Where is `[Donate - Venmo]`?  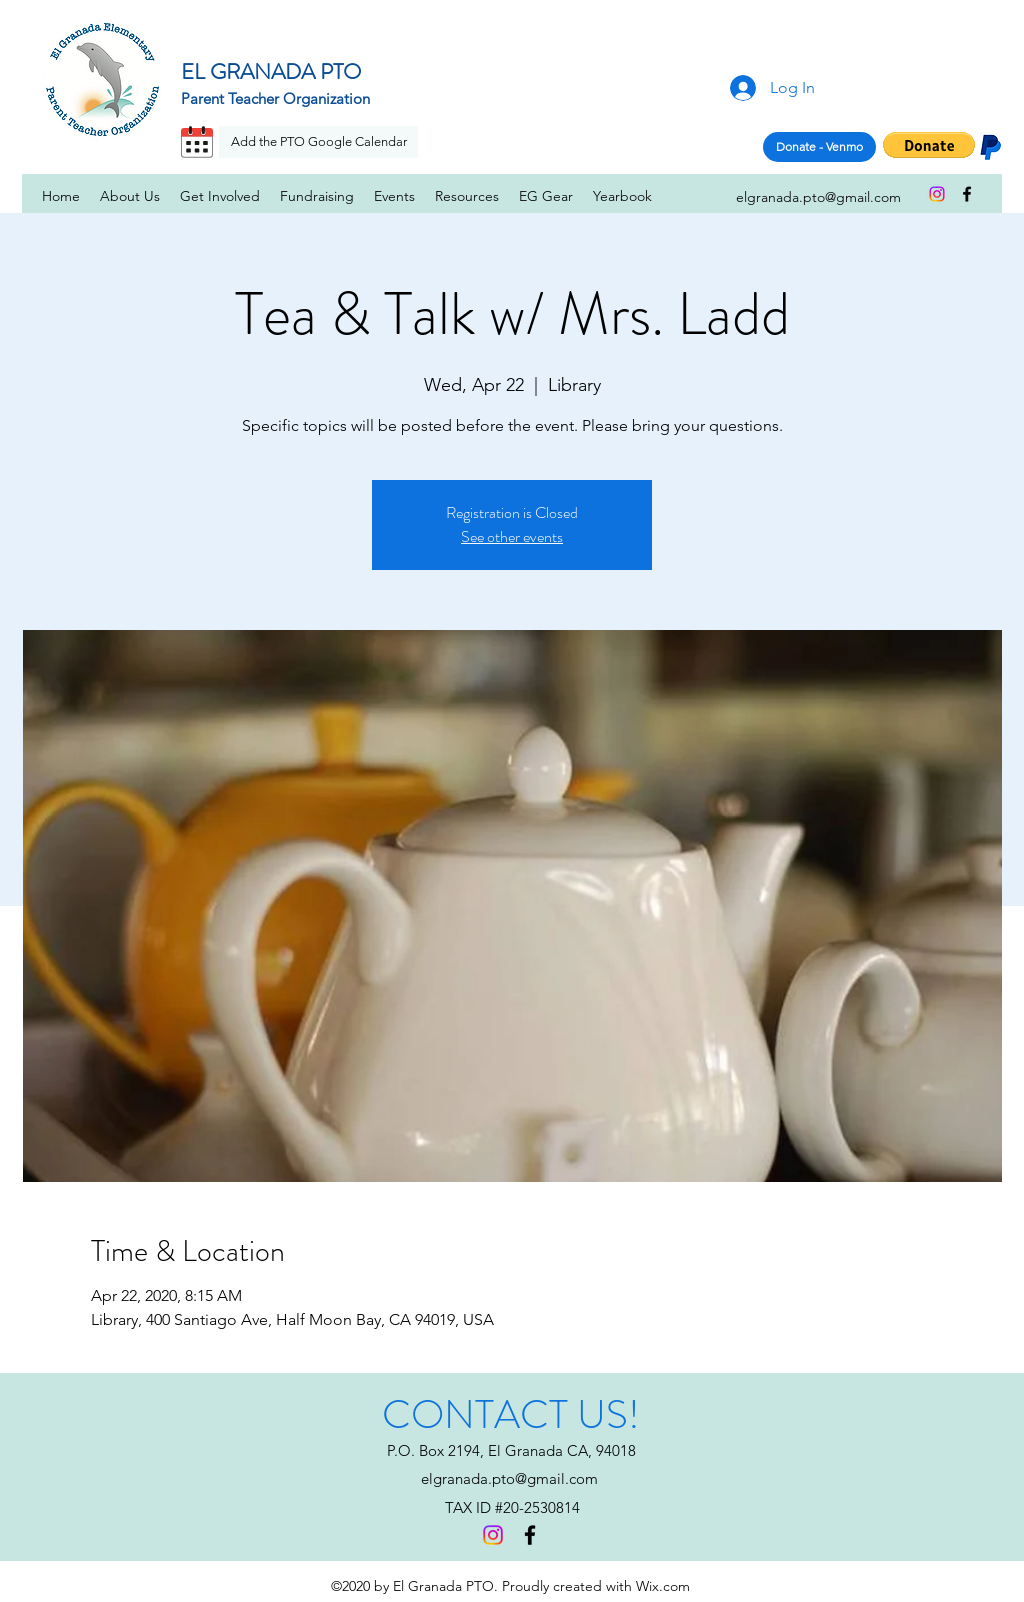 [Donate - Venmo] is located at coordinates (819, 147).